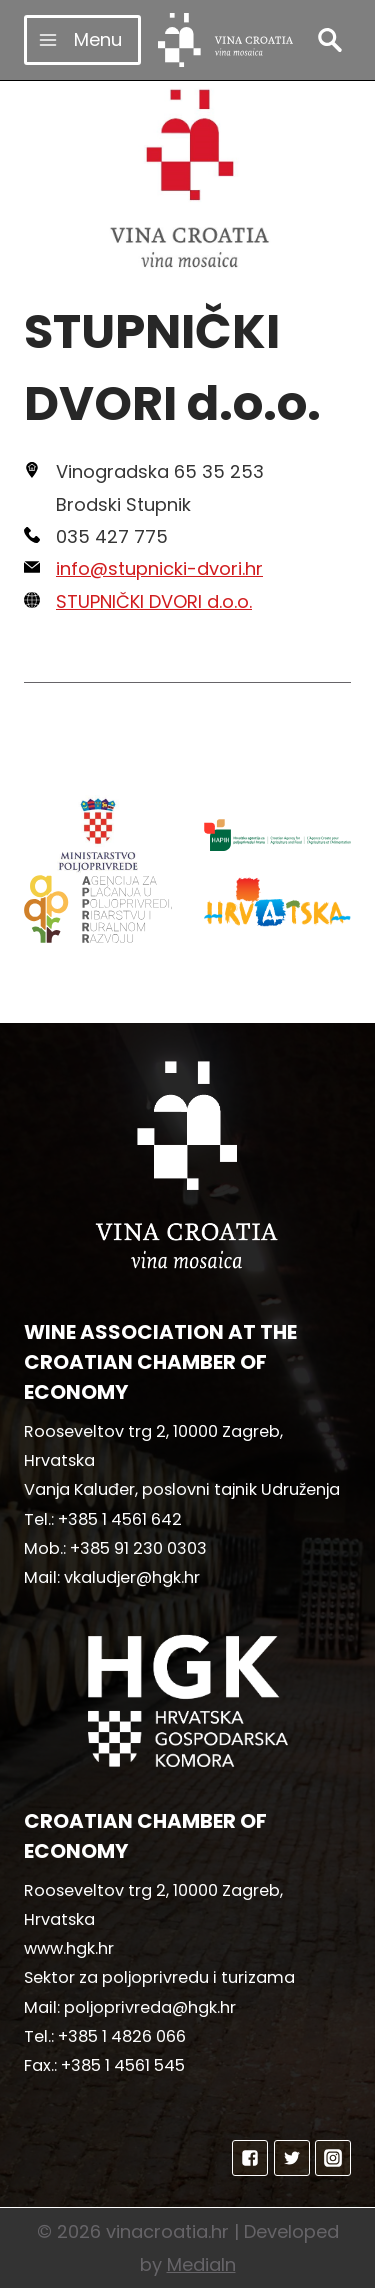 This screenshot has height=2288, width=375. I want to click on www.hgk.hr, so click(69, 1948).